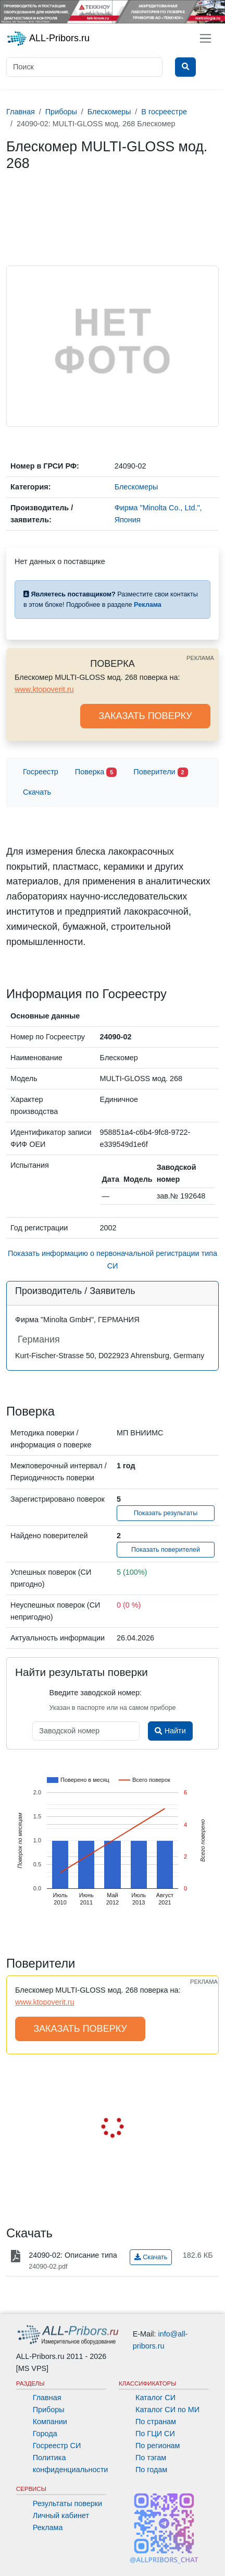  Describe the element at coordinates (48, 38) in the screenshot. I see `ALL-Pribors.ru` at that location.